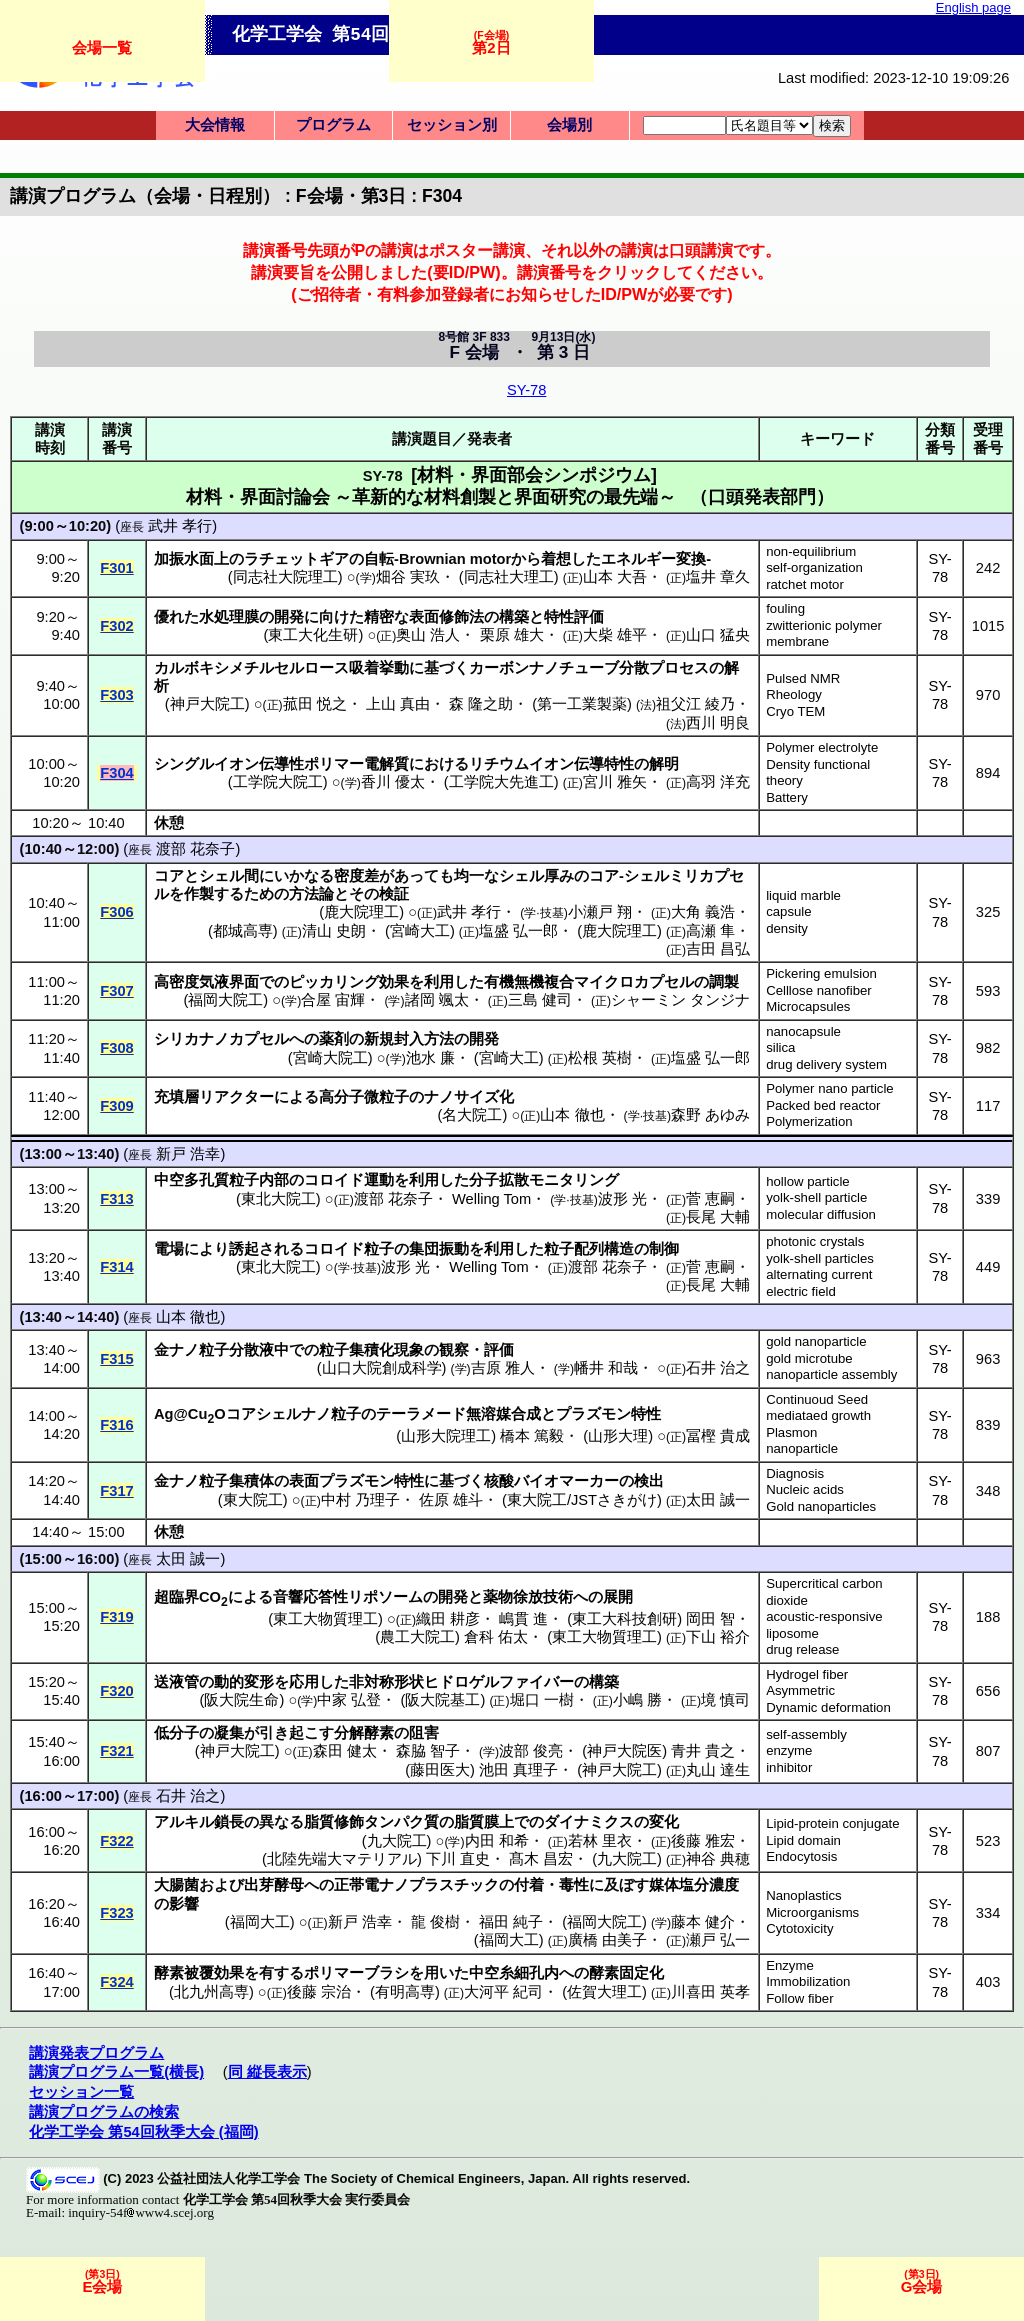 This screenshot has height=2321, width=1024. I want to click on 電場, so click(169, 1249).